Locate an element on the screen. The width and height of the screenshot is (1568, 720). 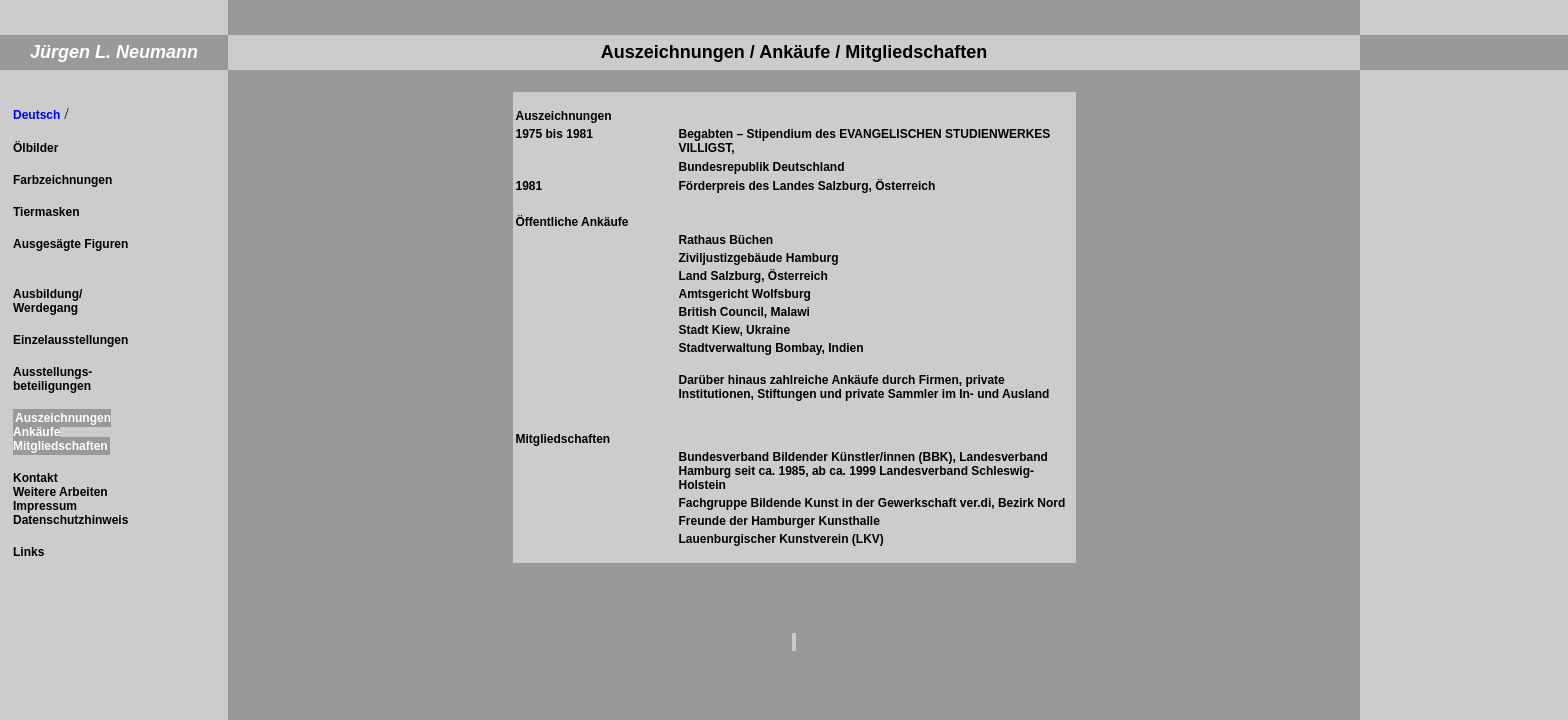
Ölbilder is located at coordinates (35, 148).